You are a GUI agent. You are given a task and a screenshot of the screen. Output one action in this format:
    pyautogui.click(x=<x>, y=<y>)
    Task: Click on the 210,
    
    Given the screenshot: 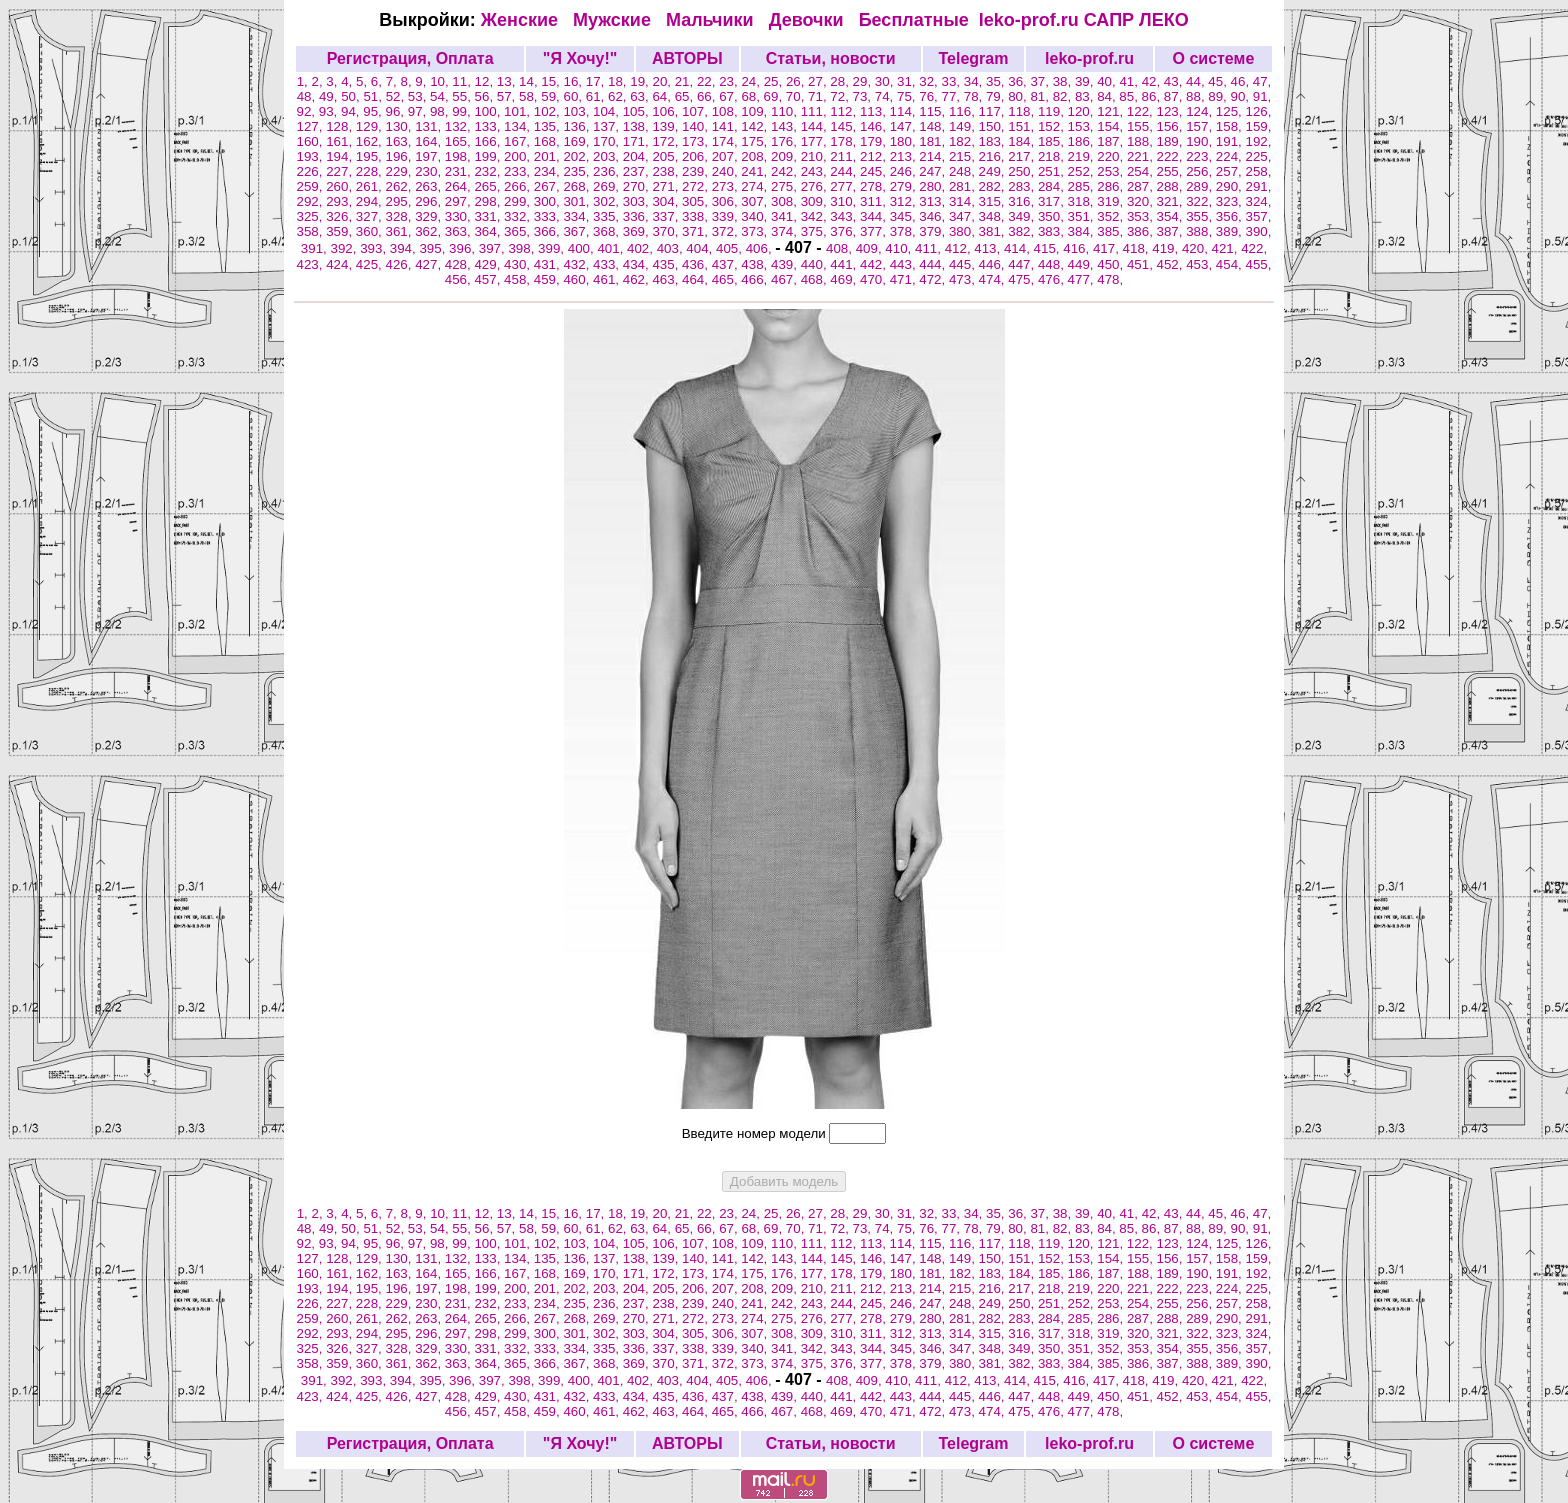 What is the action you would take?
    pyautogui.click(x=816, y=156)
    